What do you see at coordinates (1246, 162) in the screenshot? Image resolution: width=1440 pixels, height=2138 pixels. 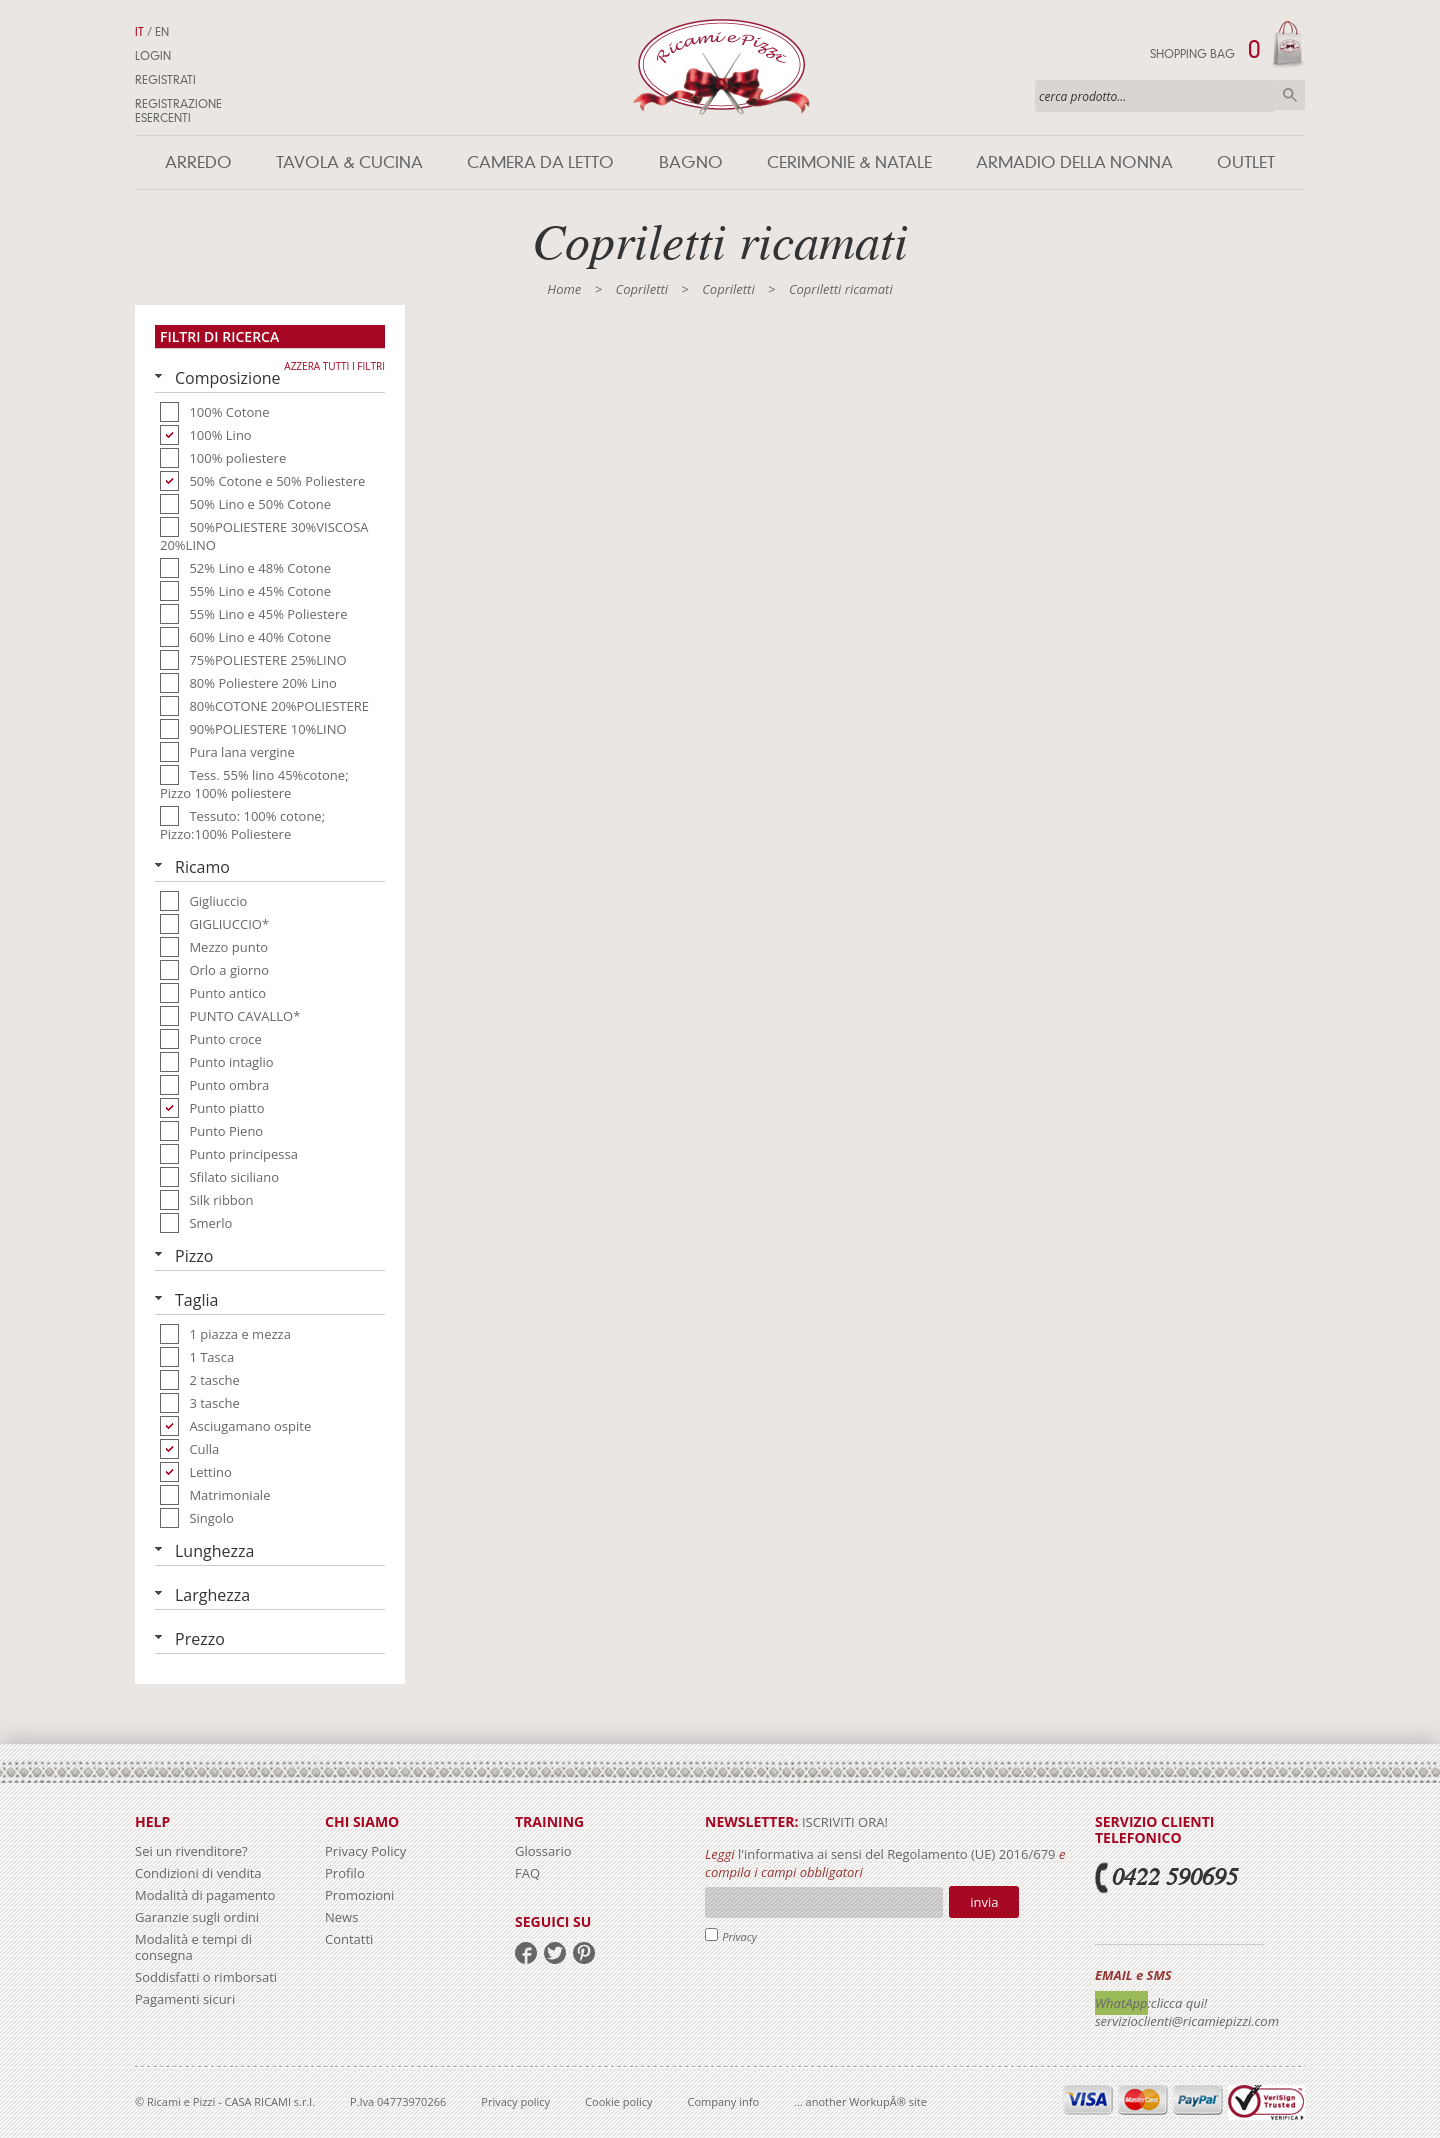 I see `Outlet` at bounding box center [1246, 162].